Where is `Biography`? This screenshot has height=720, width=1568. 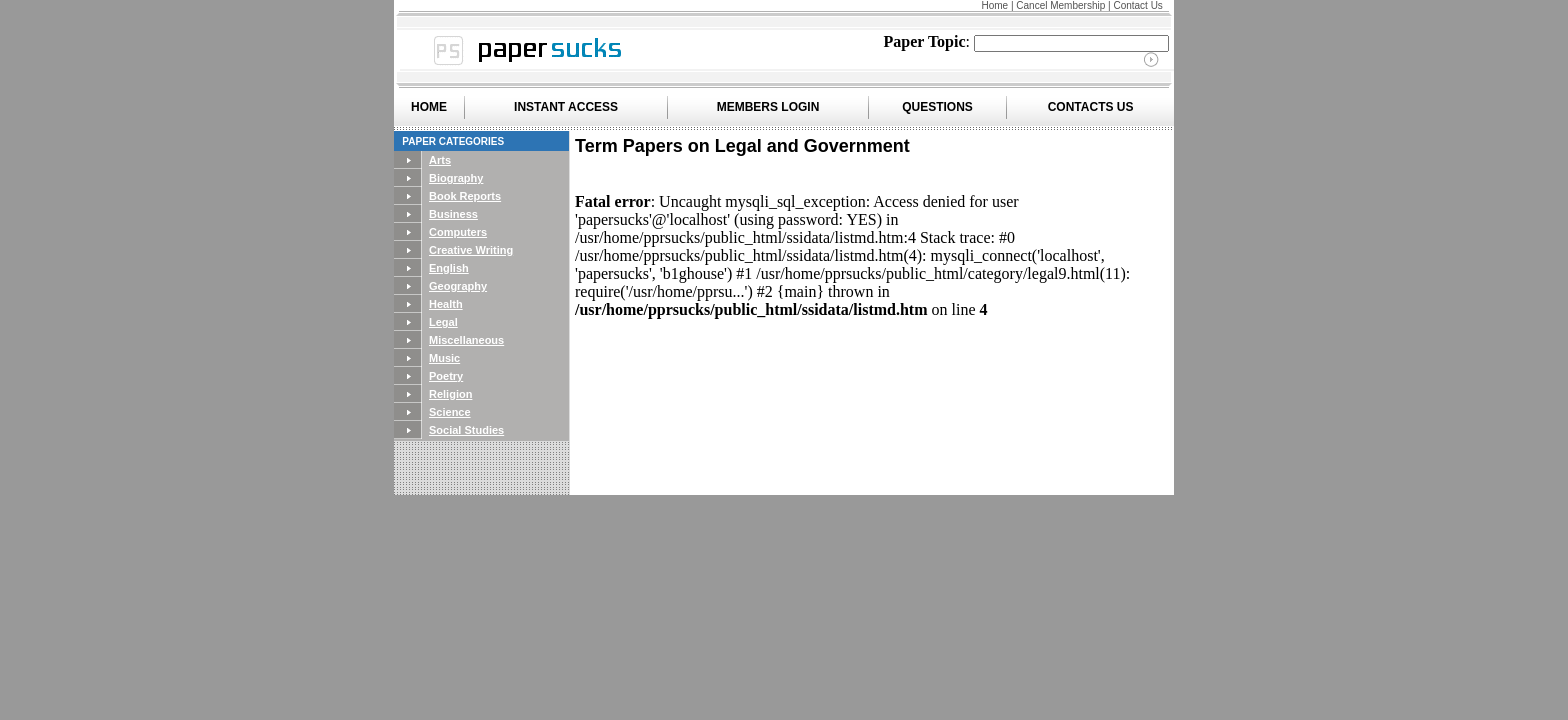
Biography is located at coordinates (456, 178).